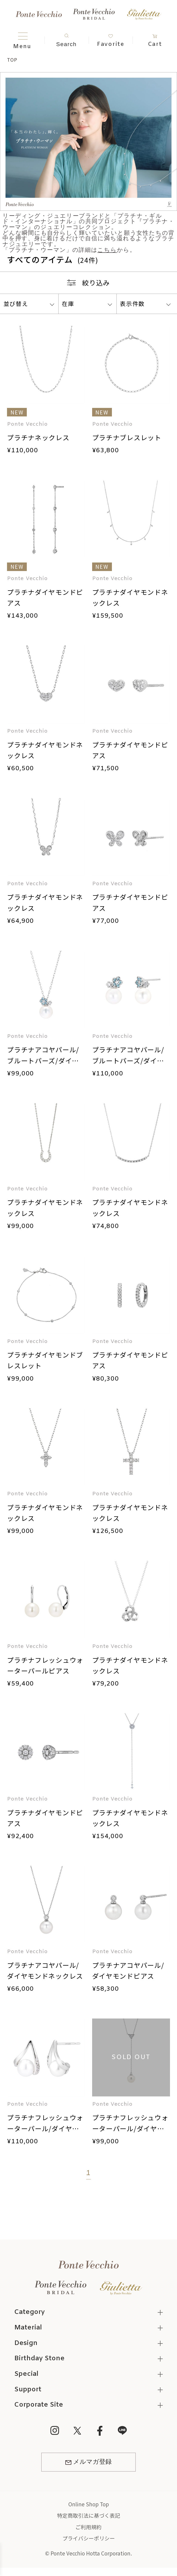 This screenshot has height=2576, width=177. What do you see at coordinates (12, 59) in the screenshot?
I see `TOP` at bounding box center [12, 59].